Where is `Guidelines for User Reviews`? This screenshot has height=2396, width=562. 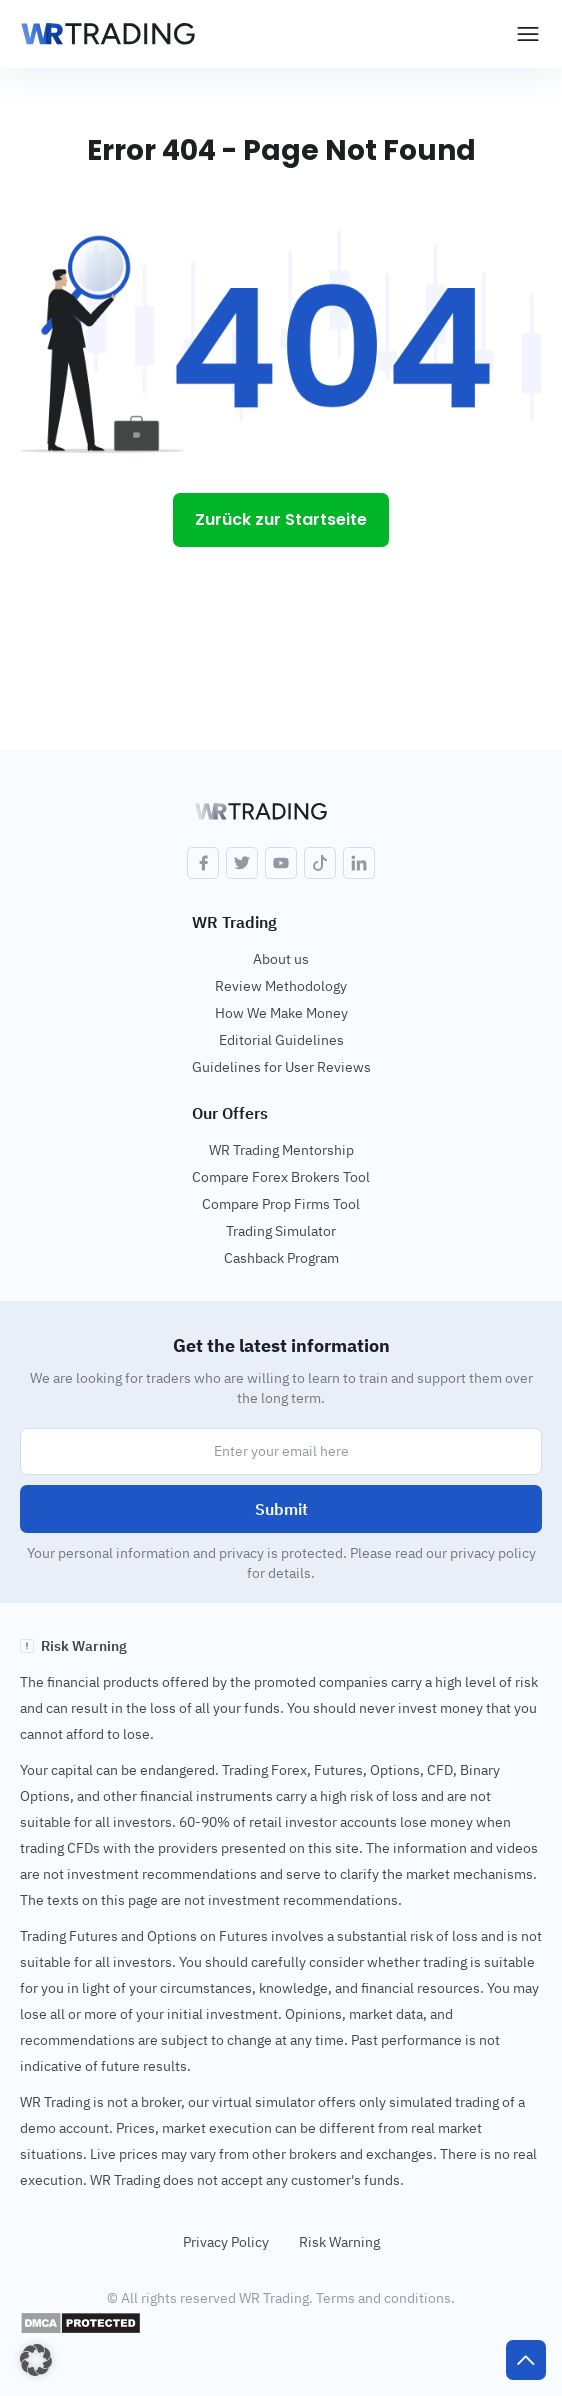 Guidelines for User Reviews is located at coordinates (281, 1067).